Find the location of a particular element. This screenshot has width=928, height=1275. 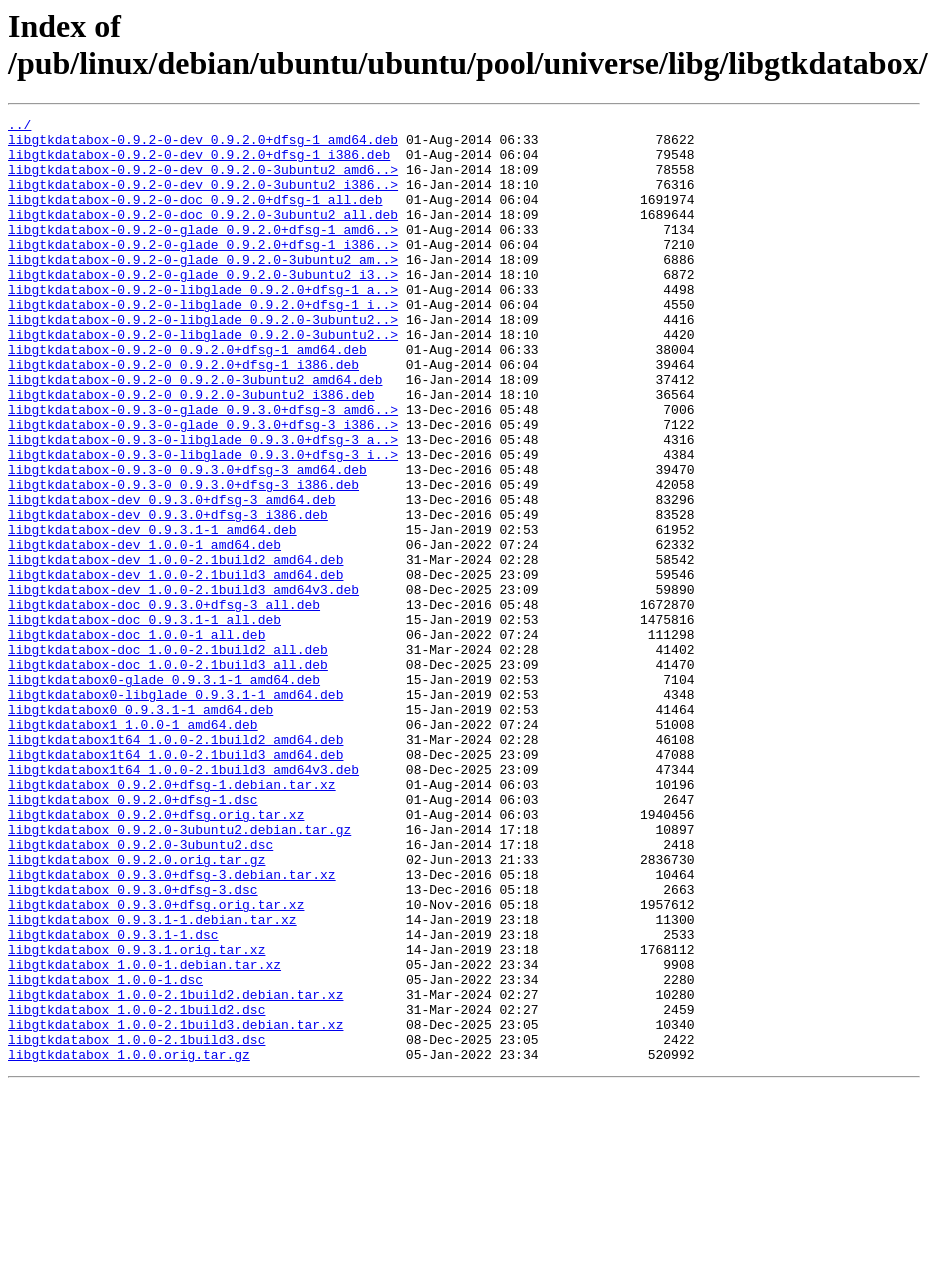

libgtkdatabox_0.9.2.0+dfsg-1.debian.tar.xz is located at coordinates (172, 919).